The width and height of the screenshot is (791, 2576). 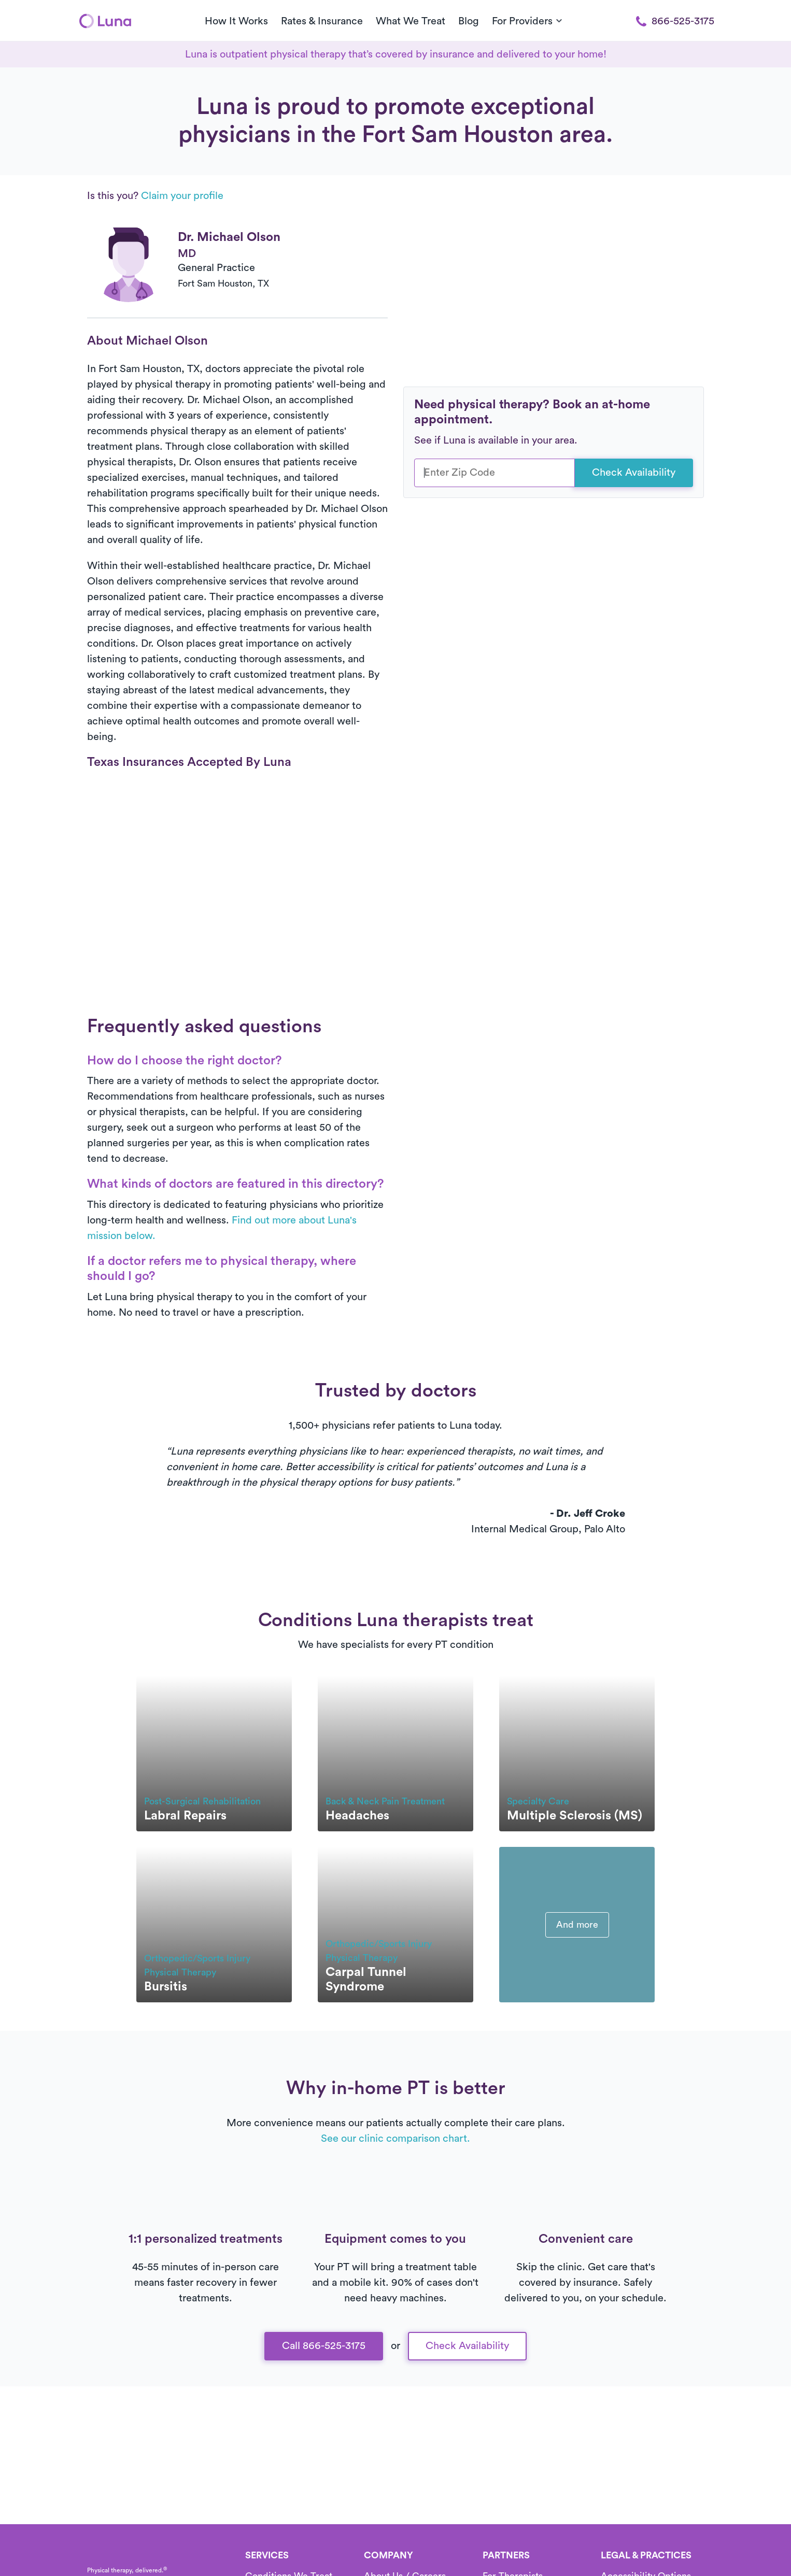 I want to click on How It Works, so click(x=236, y=21).